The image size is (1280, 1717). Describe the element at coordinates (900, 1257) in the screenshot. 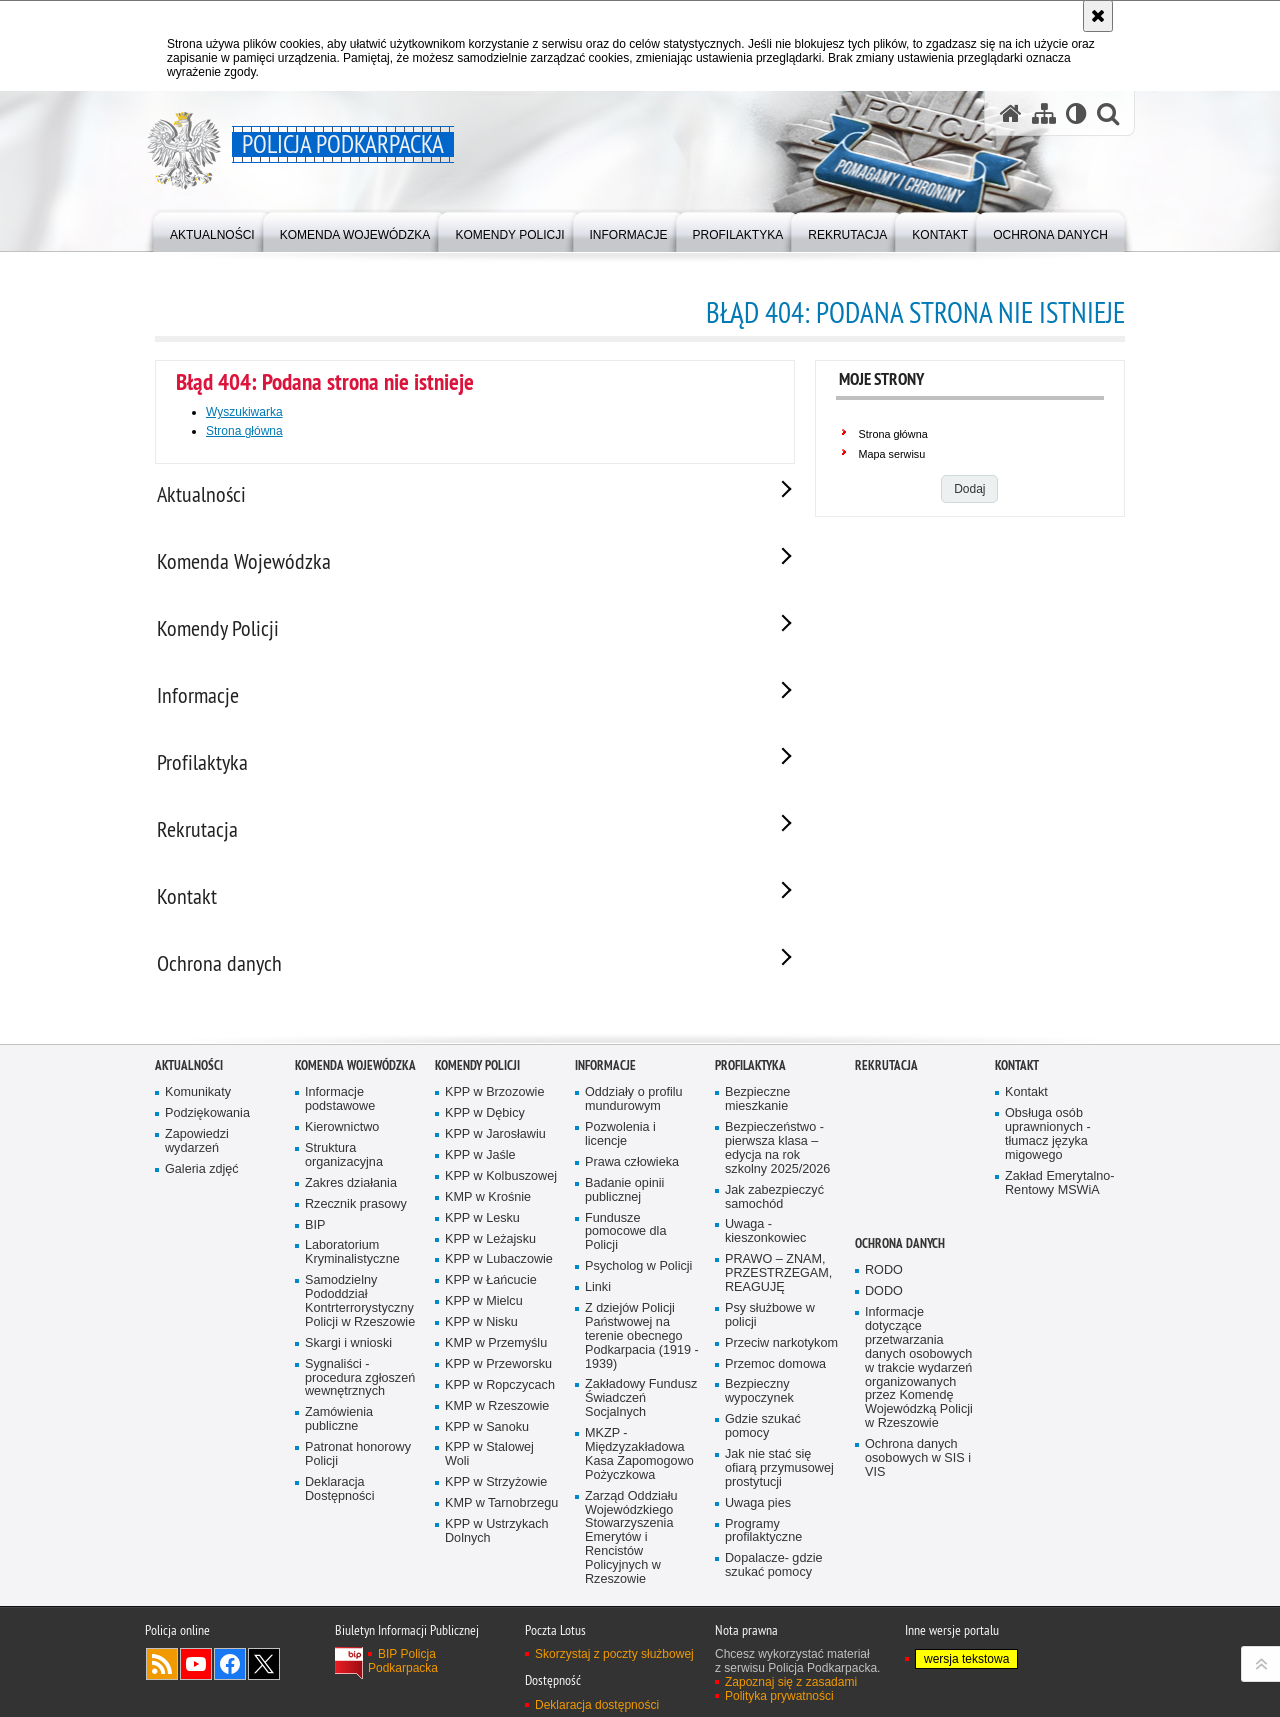

I see `Ochrona danych` at that location.